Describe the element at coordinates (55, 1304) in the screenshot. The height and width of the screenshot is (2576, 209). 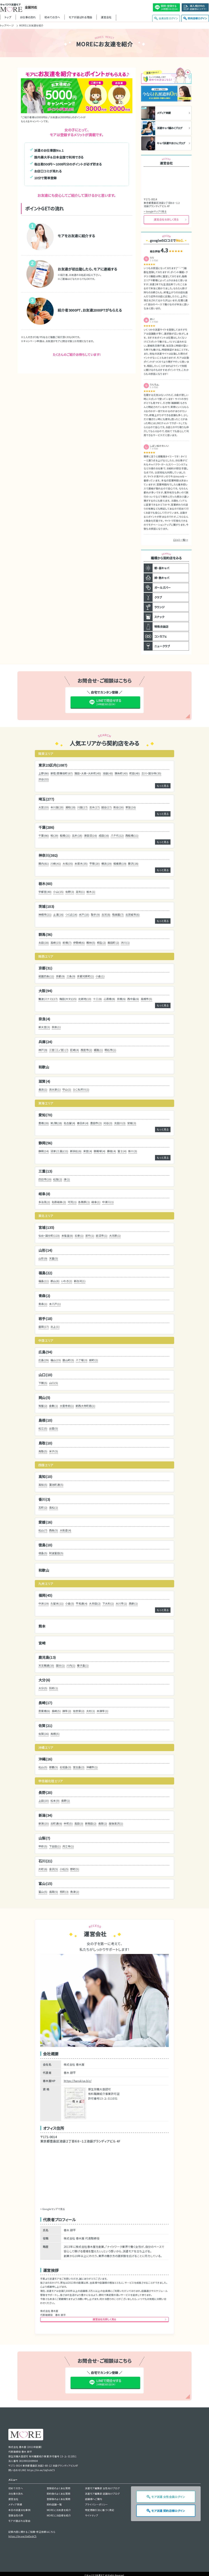
I see `本八戸(1)` at that location.